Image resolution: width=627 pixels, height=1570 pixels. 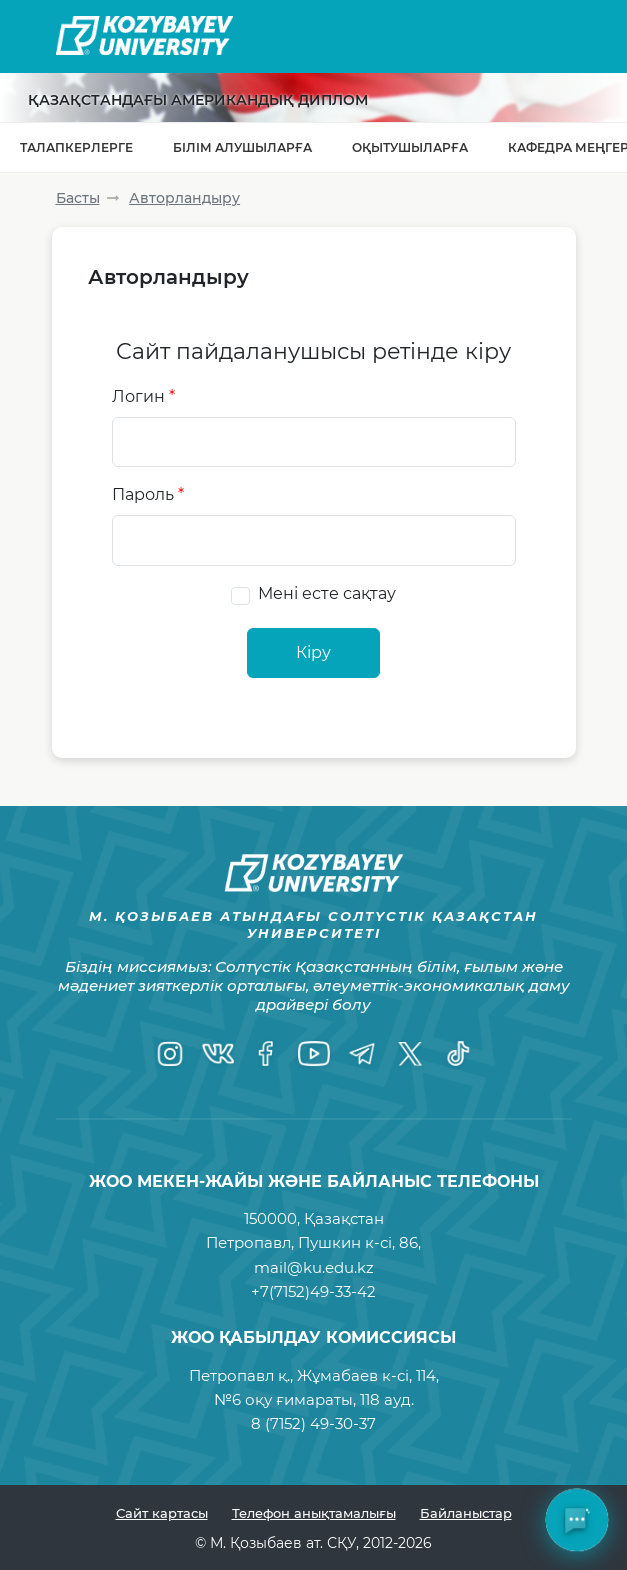 What do you see at coordinates (198, 100) in the screenshot?
I see `Қазақстандағы Американдық диплом` at bounding box center [198, 100].